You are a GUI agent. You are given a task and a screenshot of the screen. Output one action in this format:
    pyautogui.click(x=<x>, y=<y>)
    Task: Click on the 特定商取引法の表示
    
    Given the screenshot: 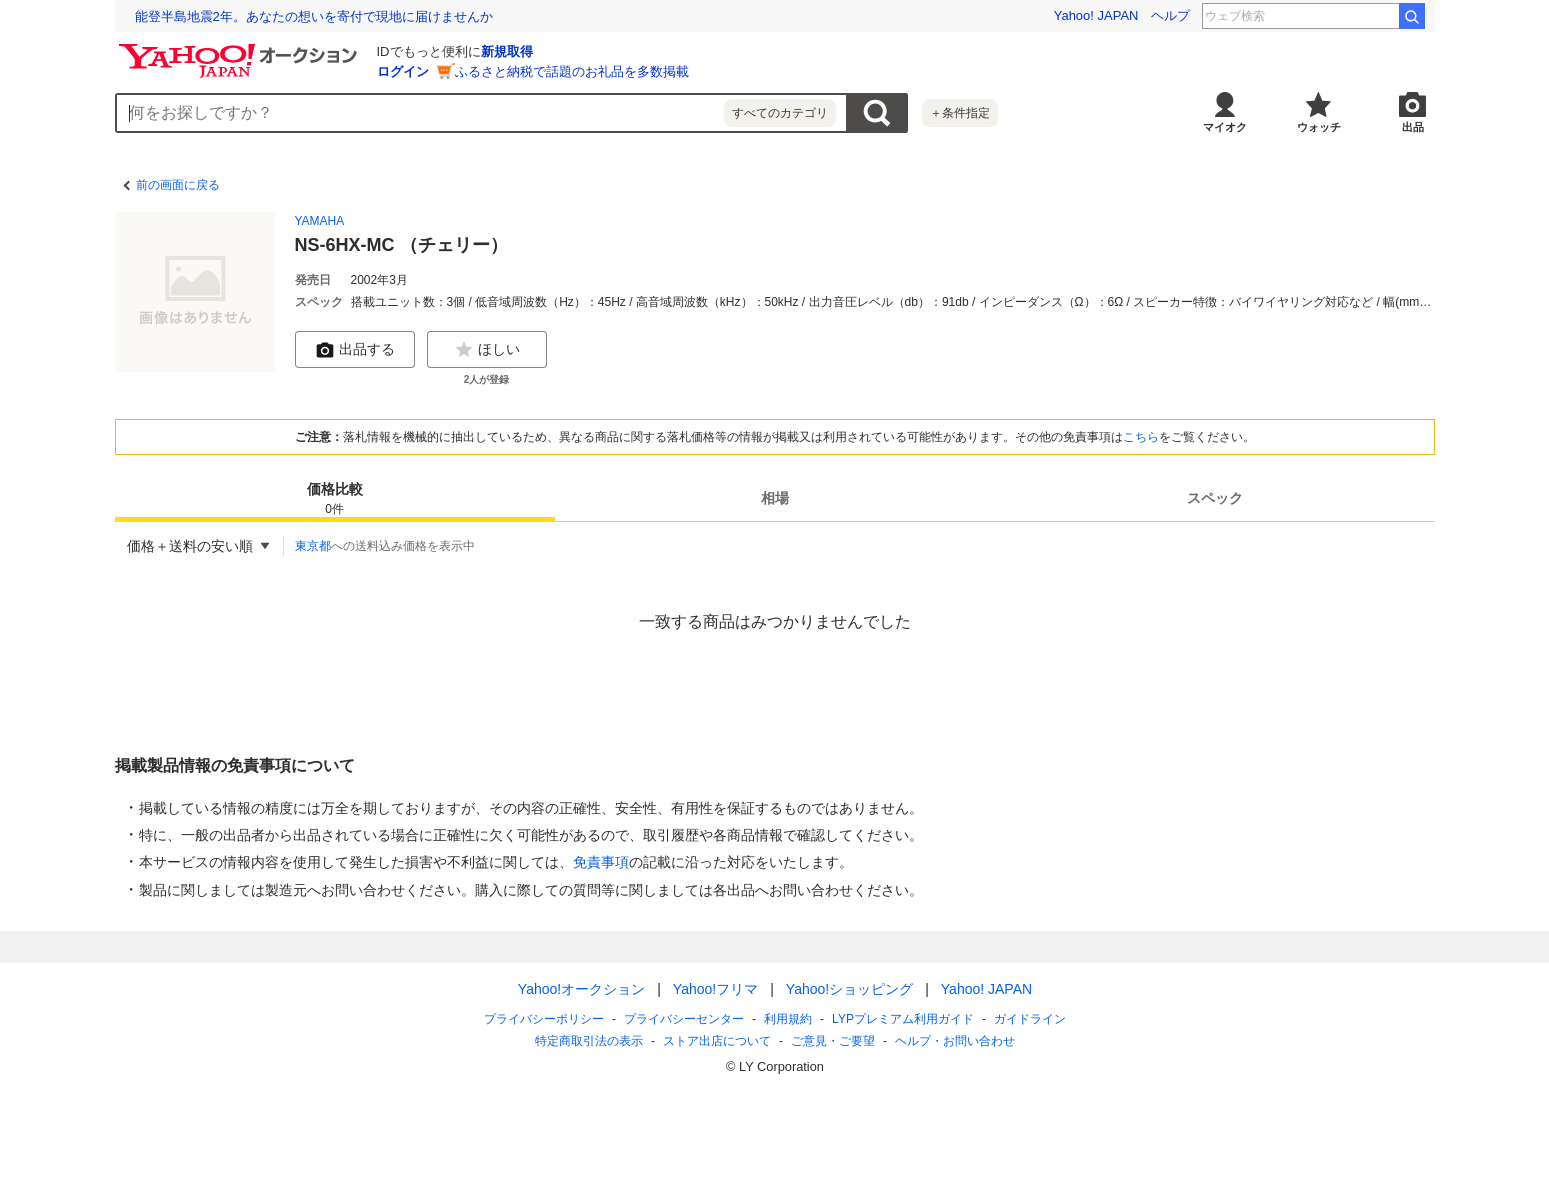 What is the action you would take?
    pyautogui.click(x=589, y=1041)
    